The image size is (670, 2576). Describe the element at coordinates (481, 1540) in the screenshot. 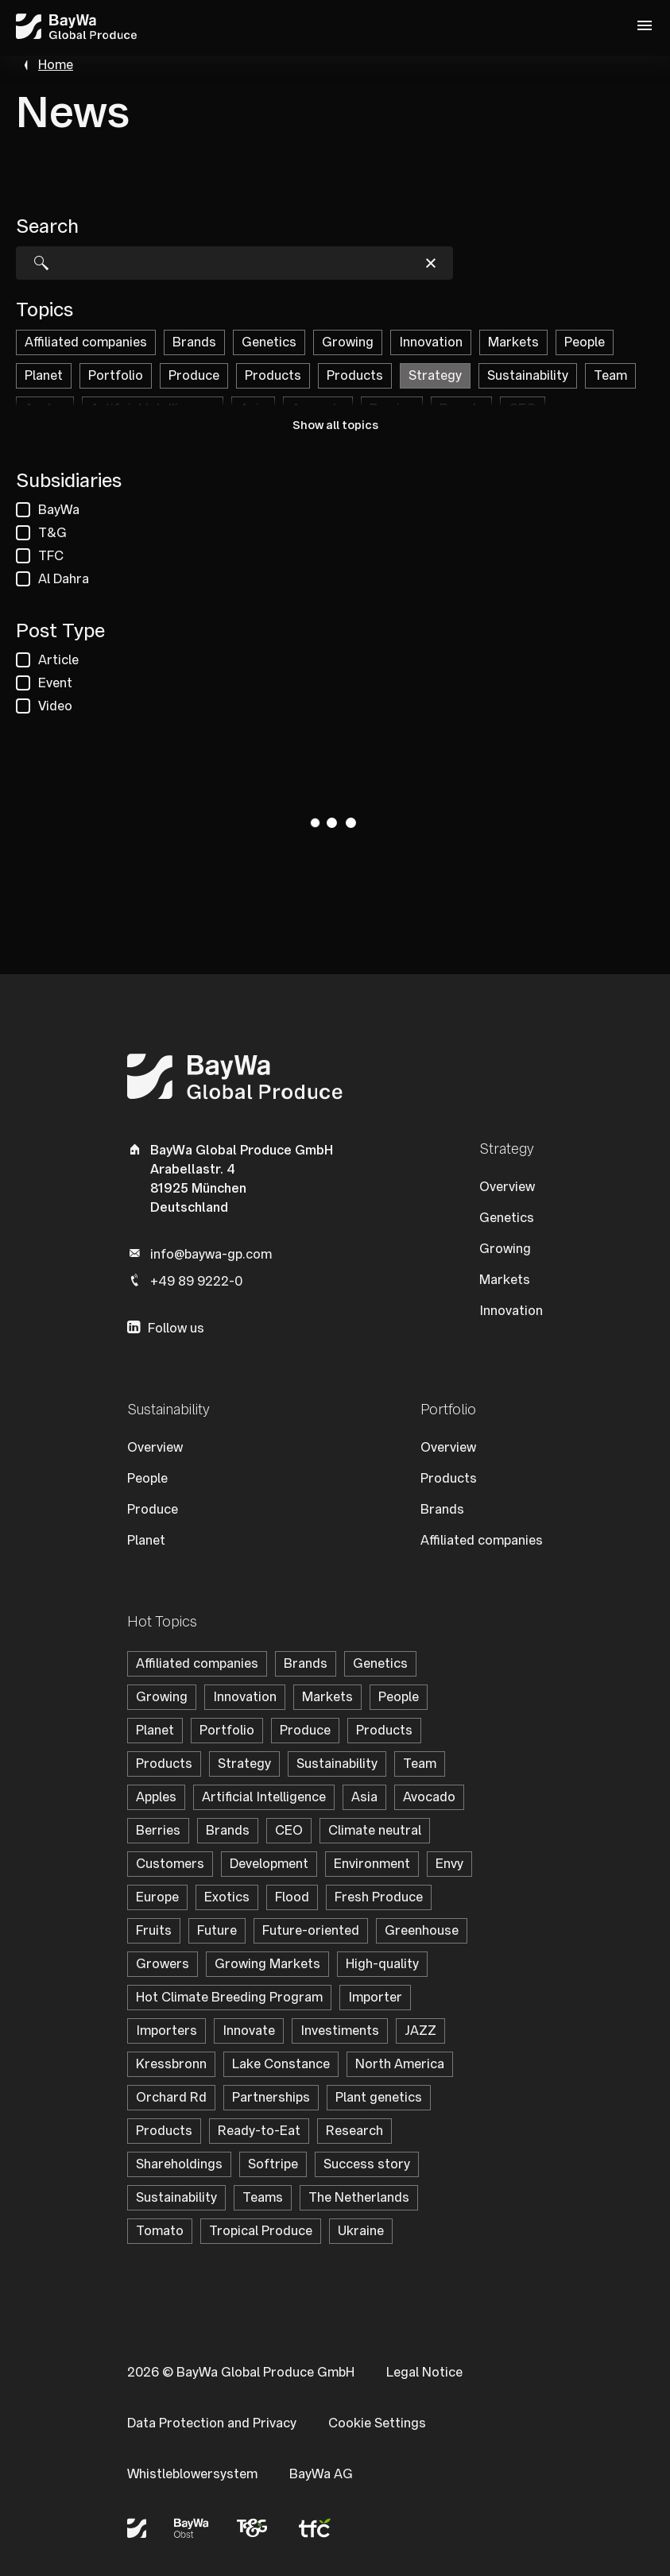

I see `Affiliated companies` at that location.